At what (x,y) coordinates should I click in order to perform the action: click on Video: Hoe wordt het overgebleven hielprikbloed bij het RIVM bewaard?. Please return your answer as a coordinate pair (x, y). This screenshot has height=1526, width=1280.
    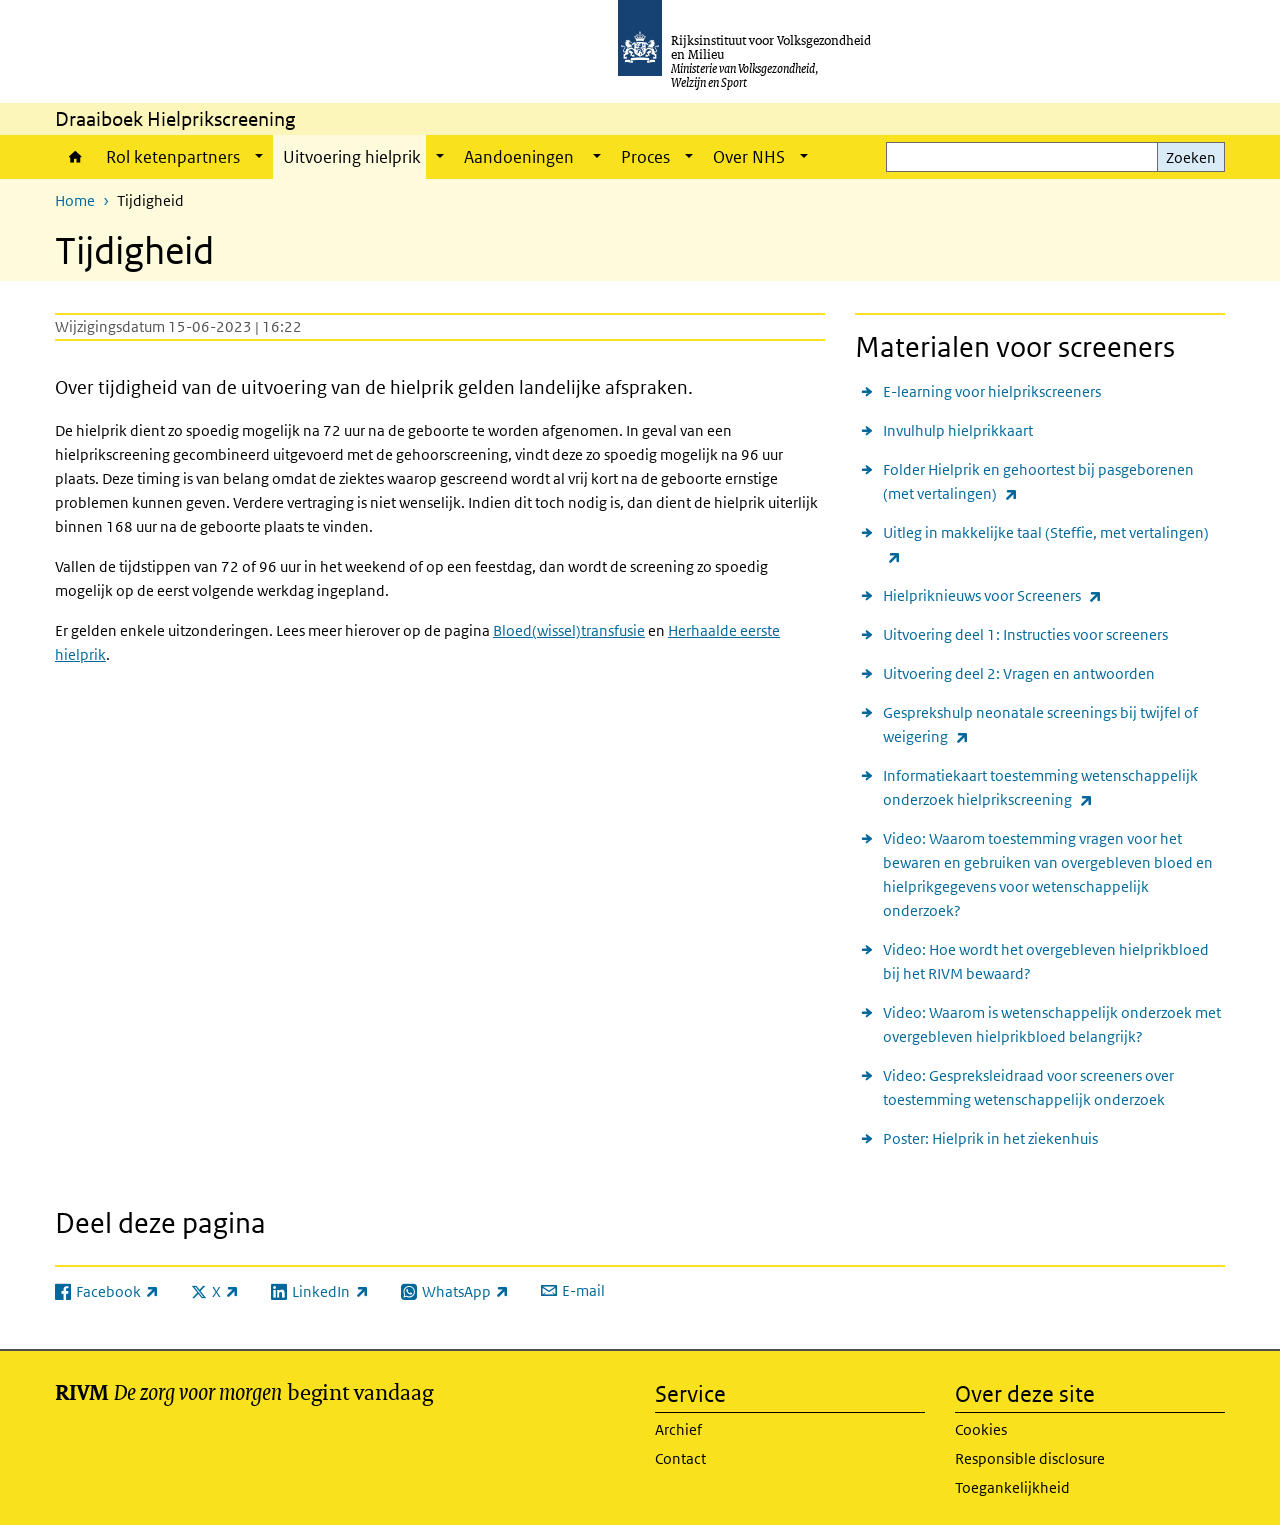
    Looking at the image, I should click on (1046, 961).